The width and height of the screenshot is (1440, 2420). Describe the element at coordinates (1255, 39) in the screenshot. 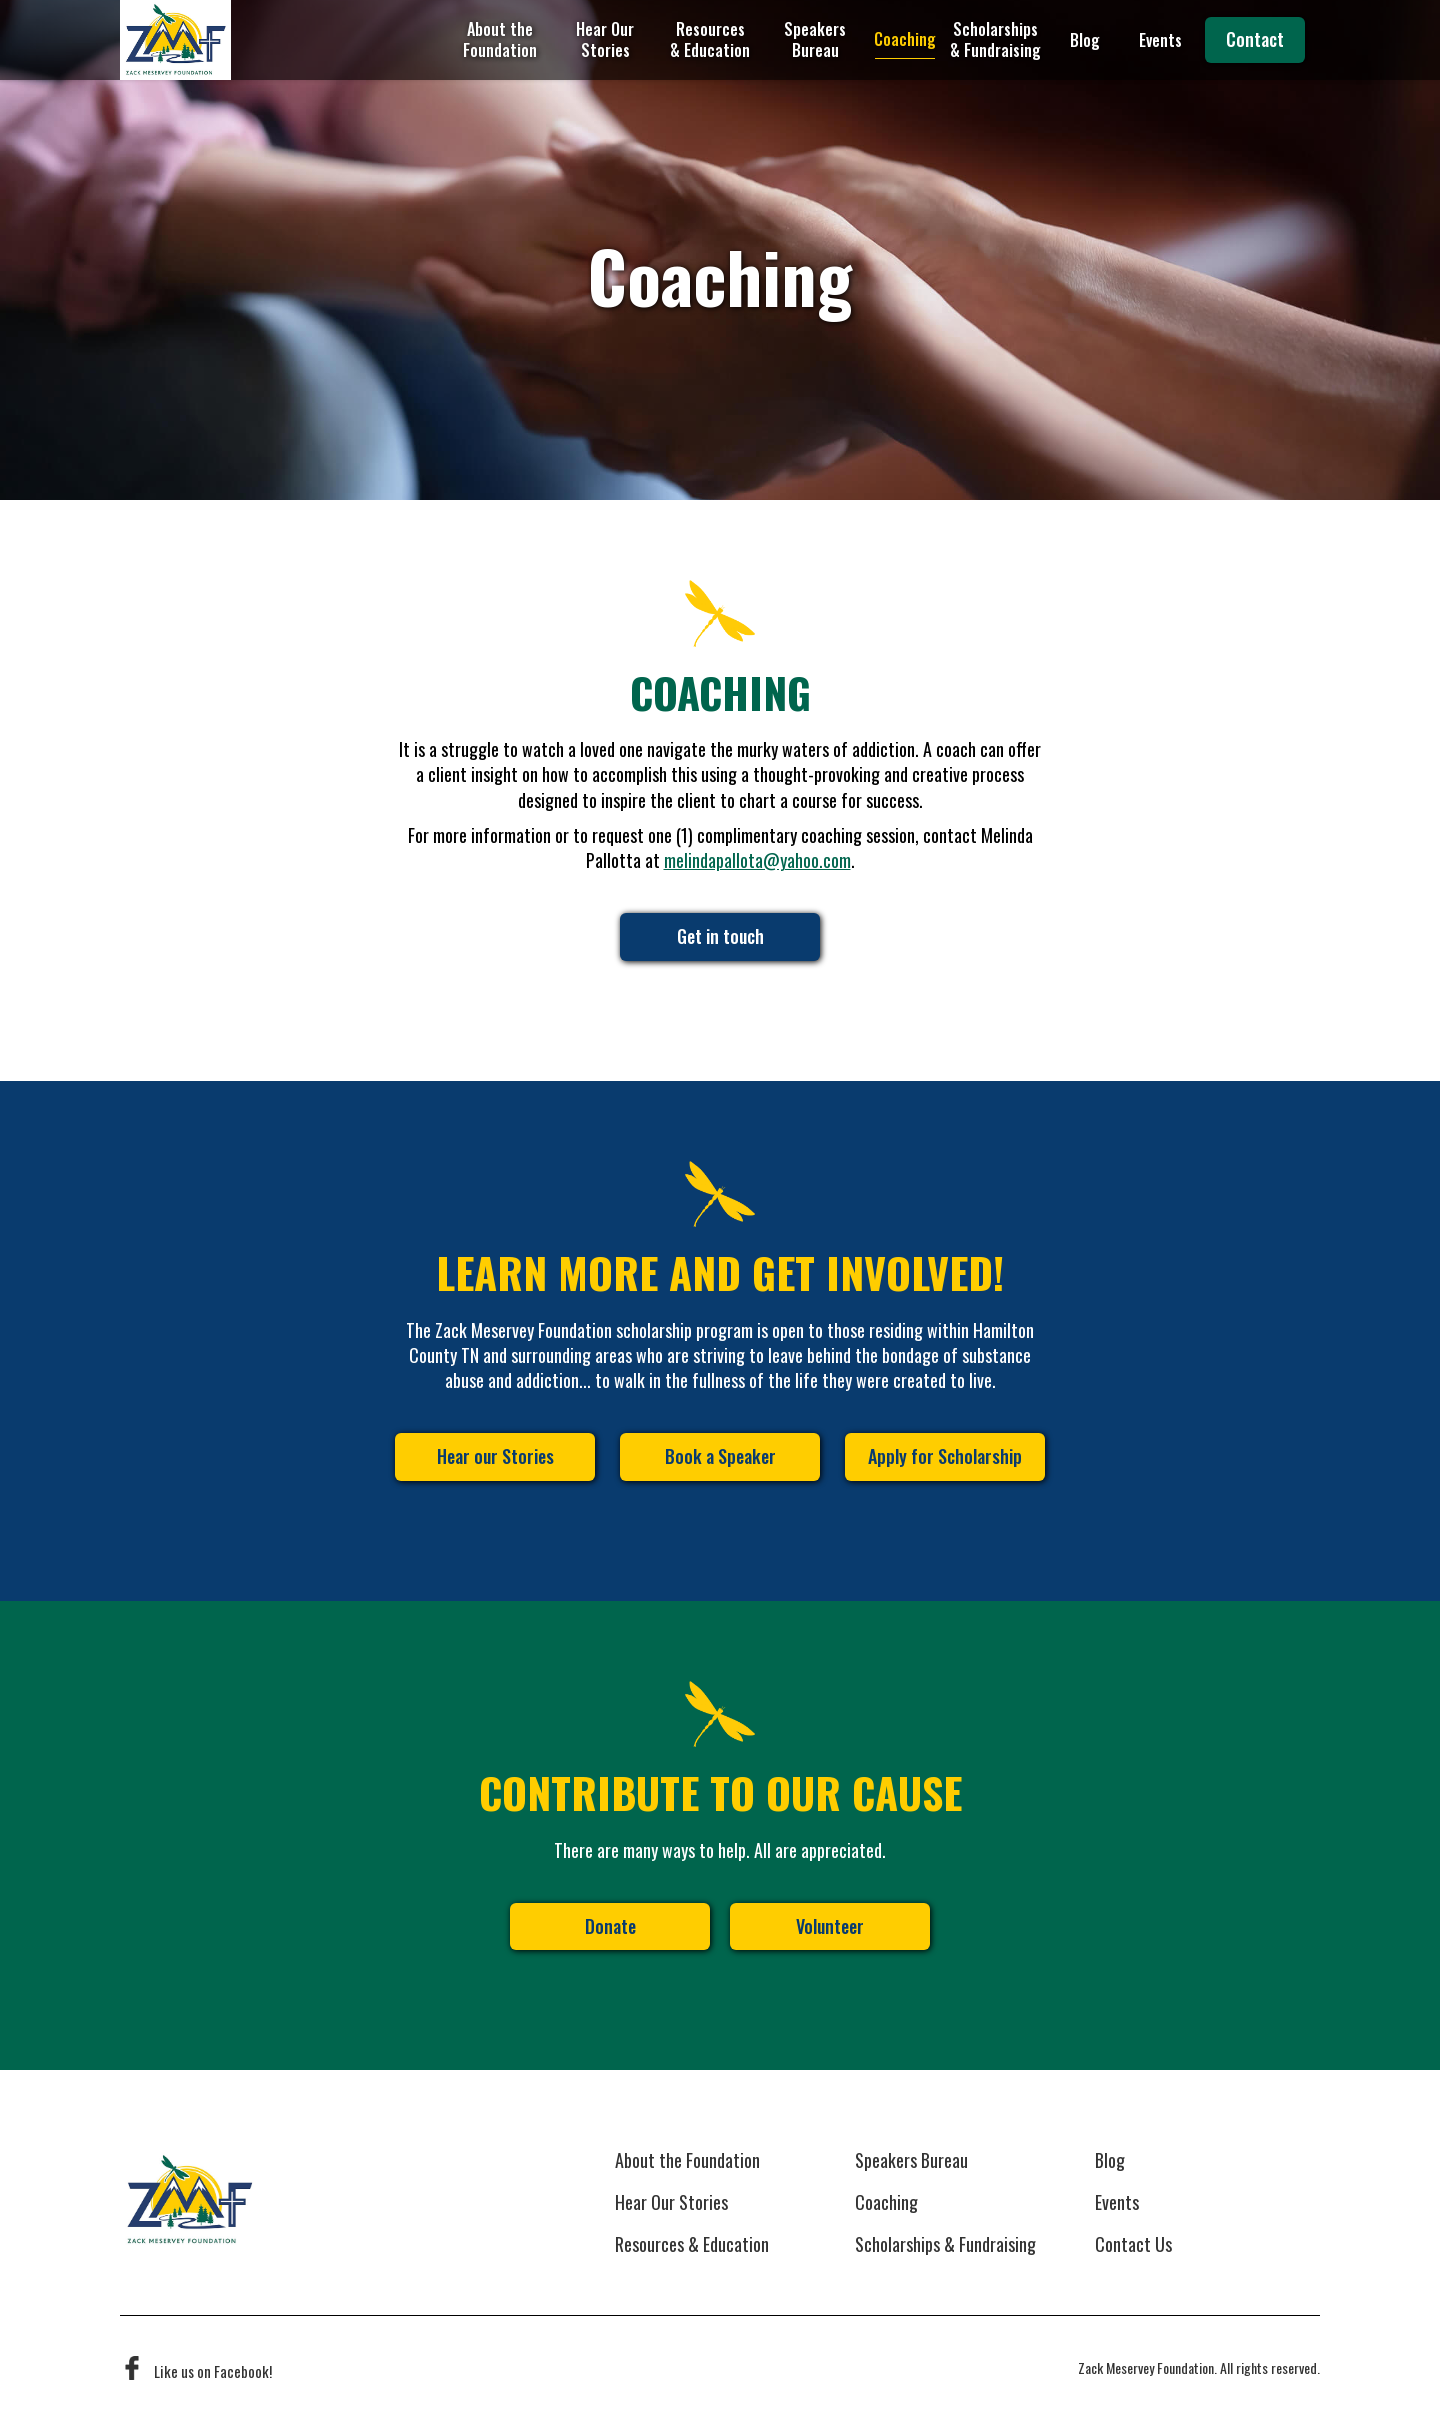

I see `Contact` at that location.